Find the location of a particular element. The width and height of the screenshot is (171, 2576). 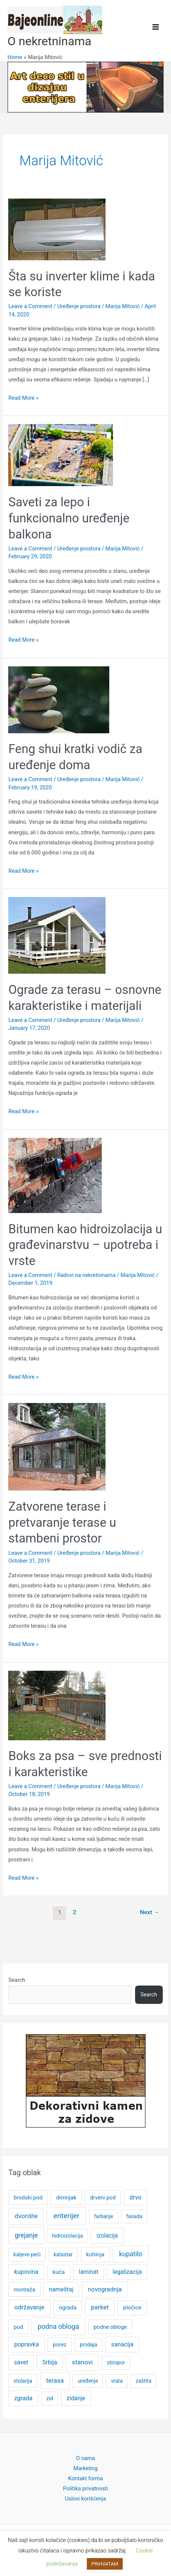

Saveti za lepo i funkcionalno uređenje balkona is located at coordinates (68, 518).